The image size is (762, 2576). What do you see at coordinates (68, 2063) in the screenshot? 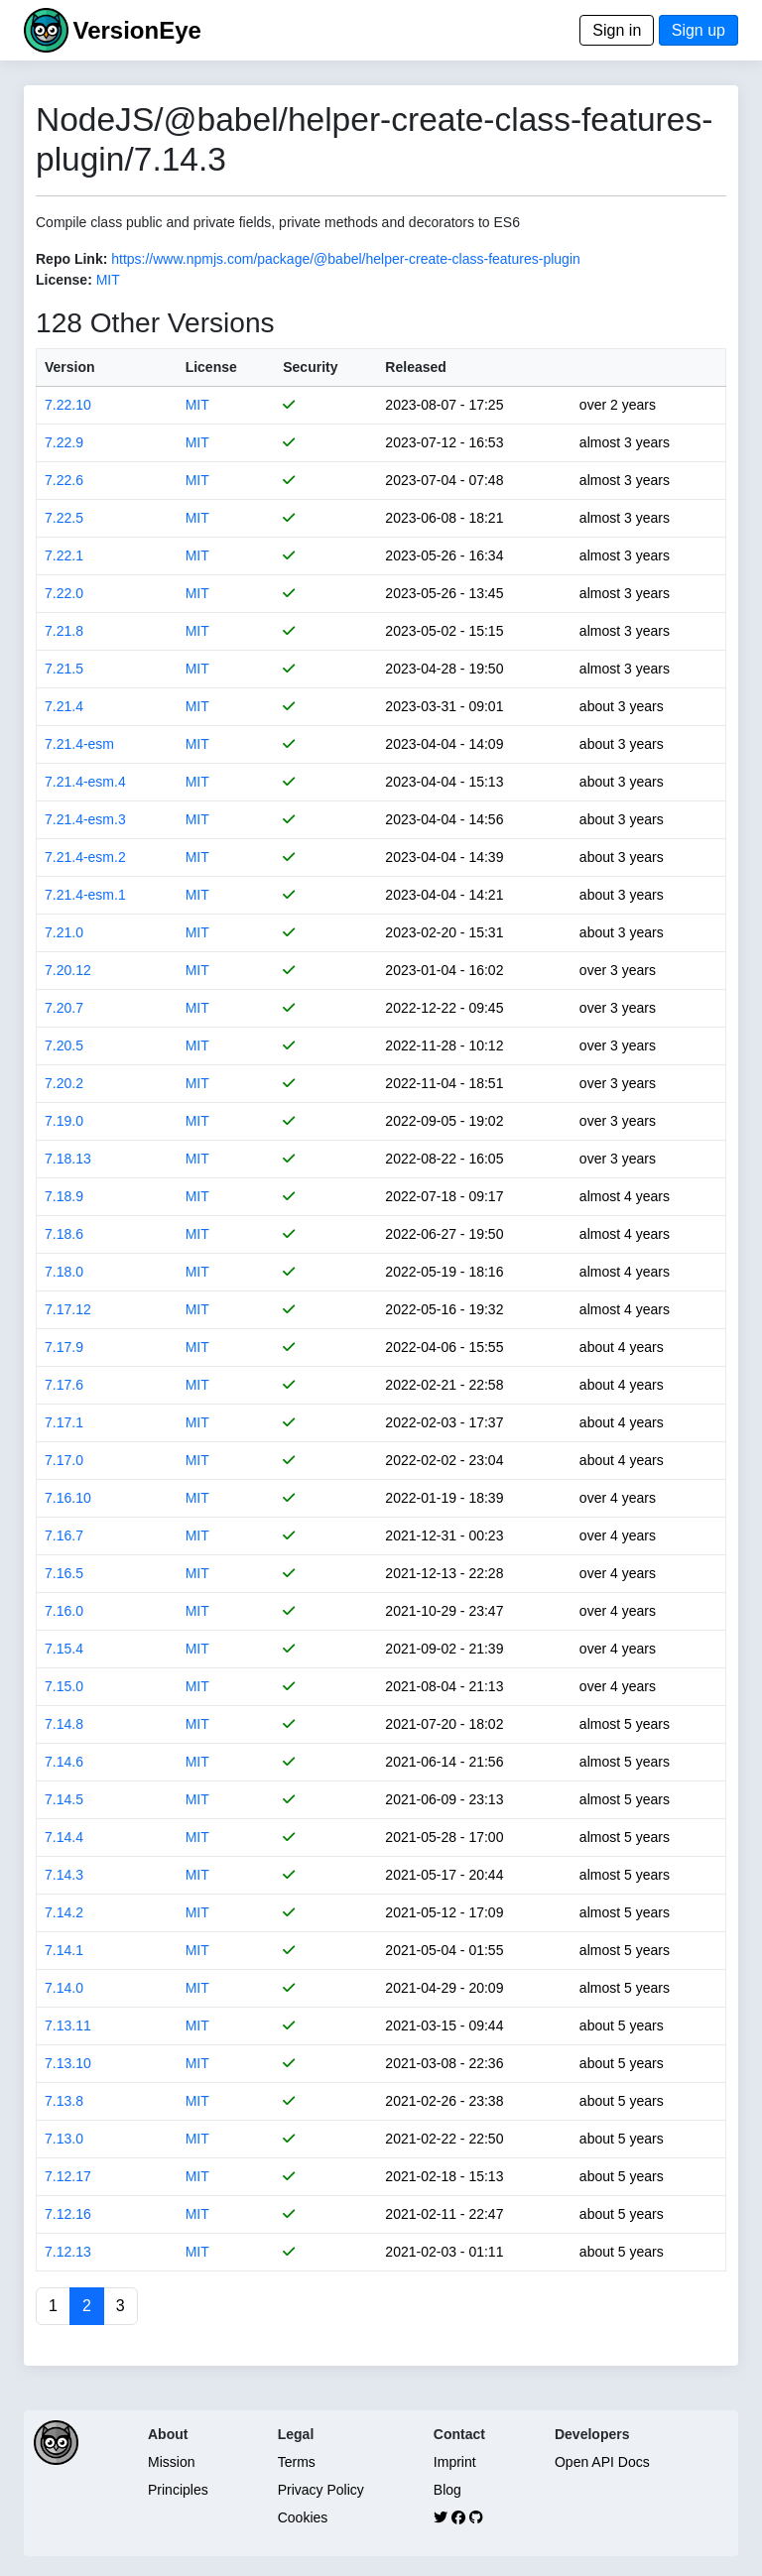
I see `7.13.10` at bounding box center [68, 2063].